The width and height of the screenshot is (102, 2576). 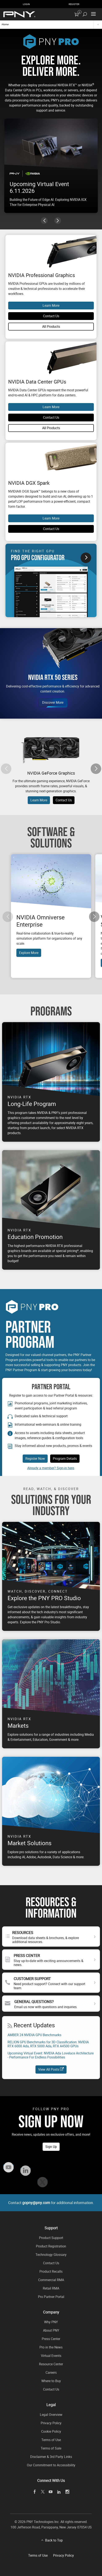 I want to click on Our Commitment to Accessibility, so click(x=51, y=2465).